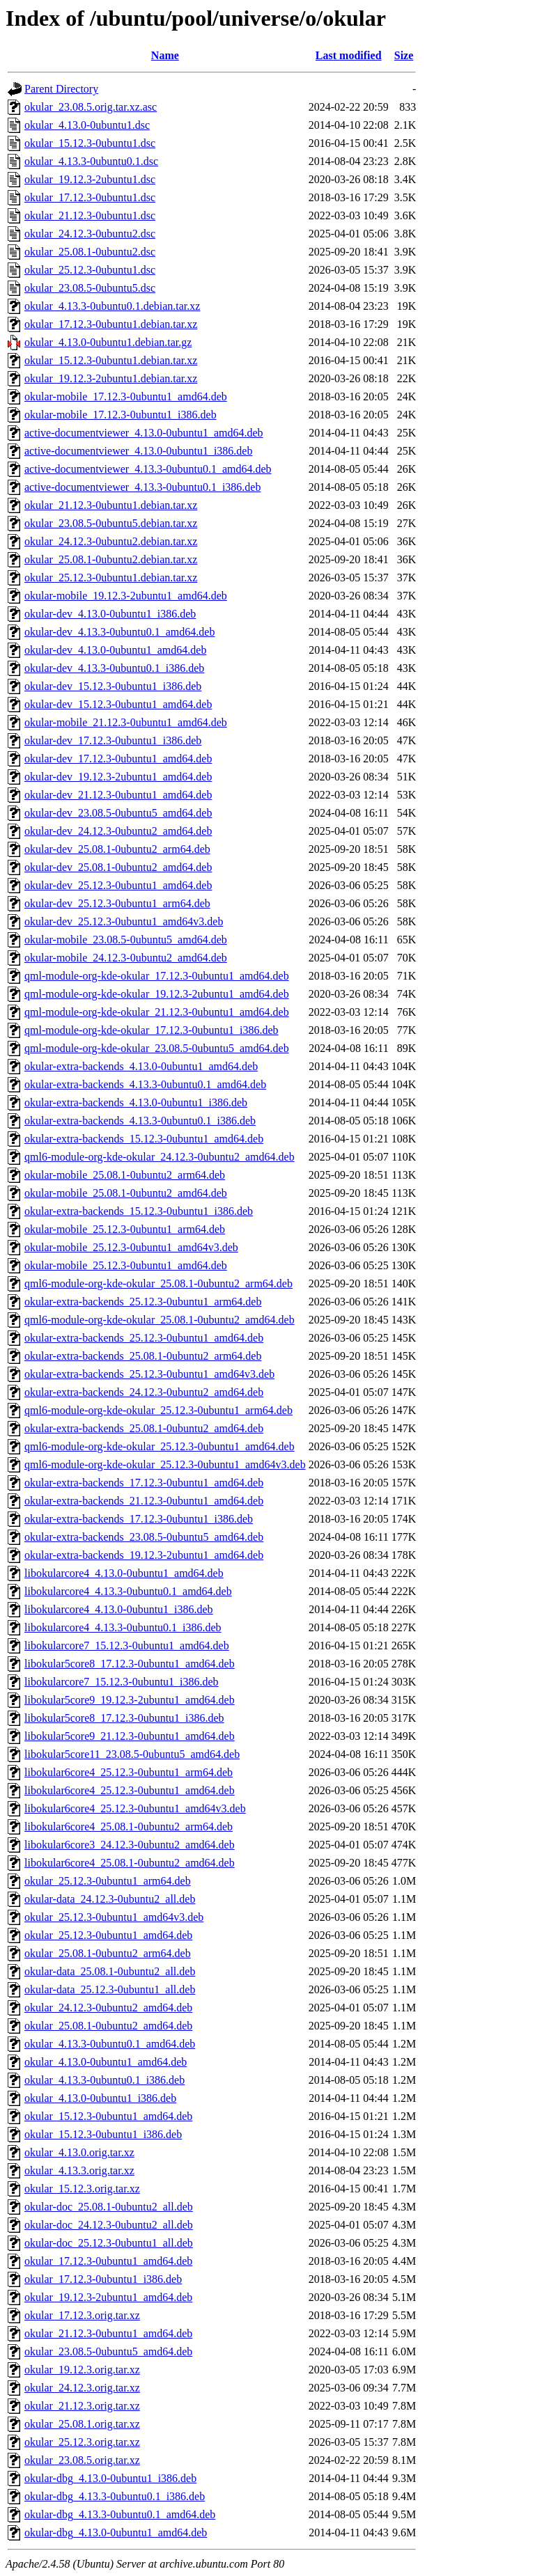 This screenshot has width=535, height=2576. I want to click on okular-dev_25.08.1-0ubuntu2_arm64.deb, so click(117, 849).